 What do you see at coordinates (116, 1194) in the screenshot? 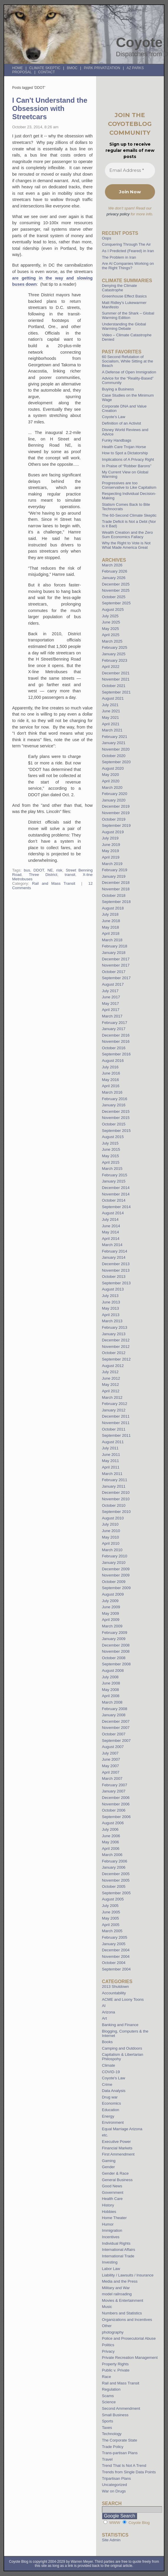
I see `November 2014` at bounding box center [116, 1194].